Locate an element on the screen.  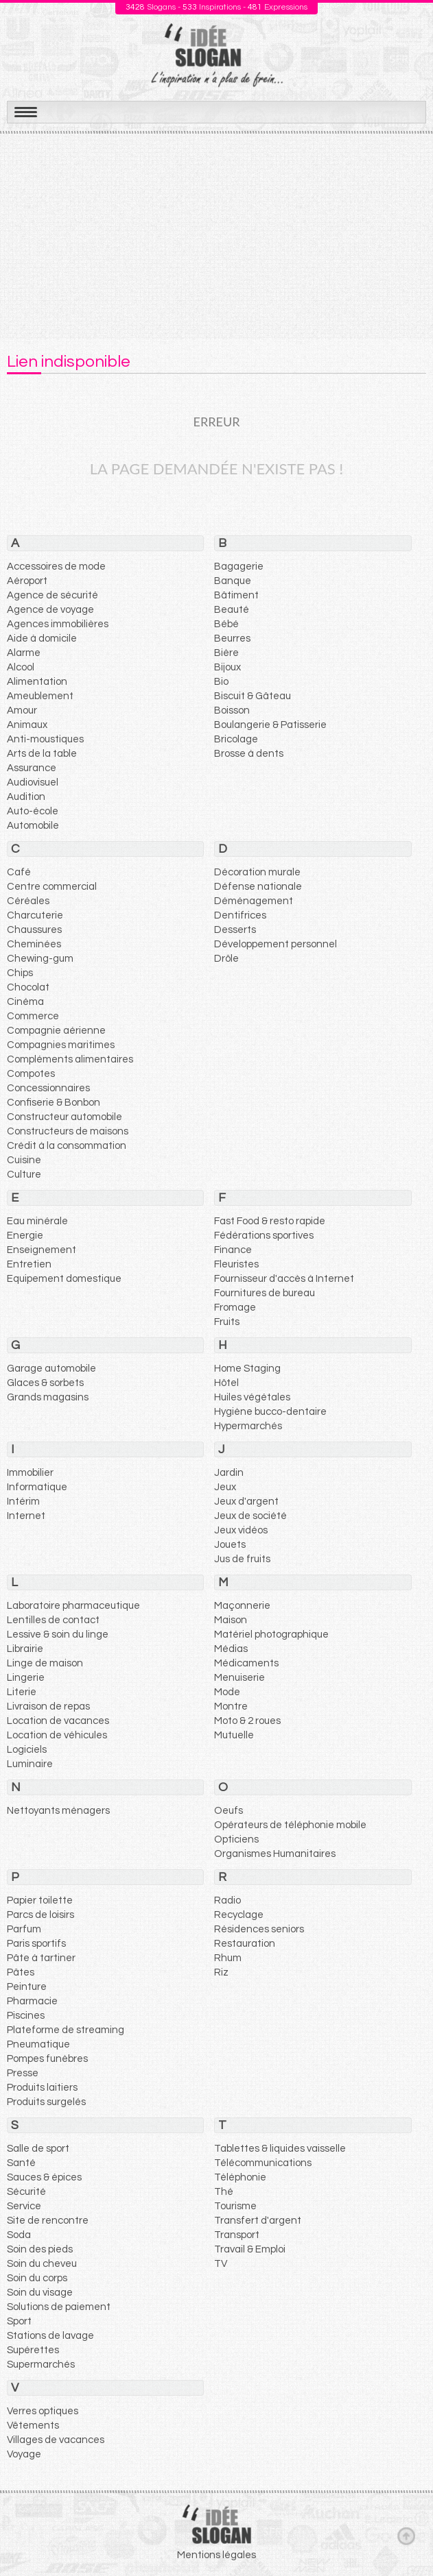
Matériel photographique is located at coordinates (271, 1634).